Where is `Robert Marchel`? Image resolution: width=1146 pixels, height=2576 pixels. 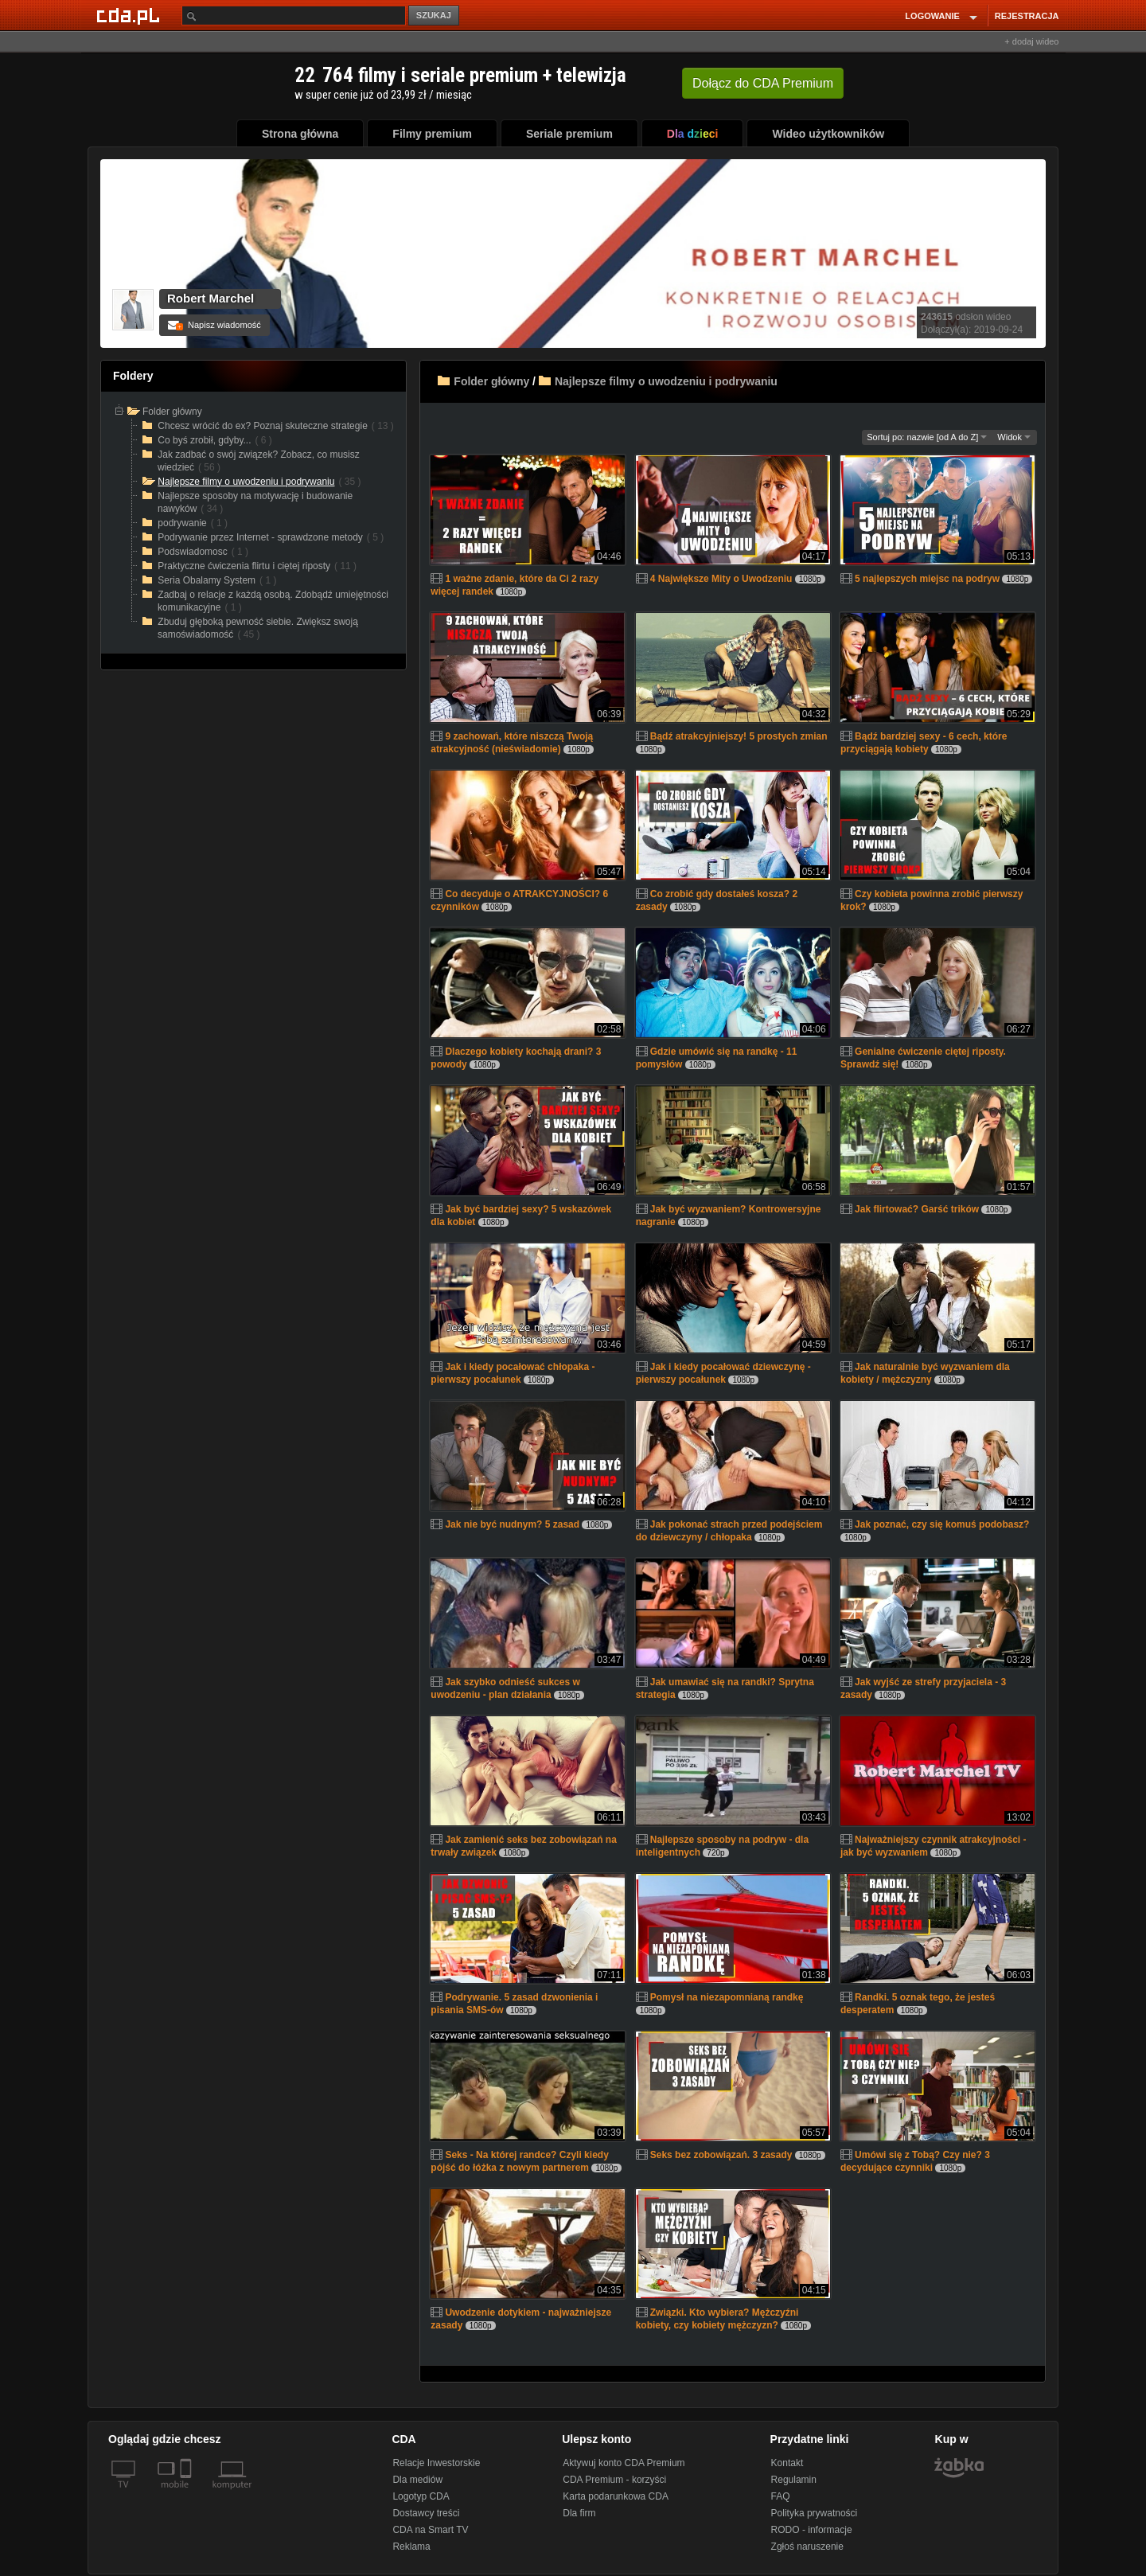
Robert Marchel is located at coordinates (210, 298).